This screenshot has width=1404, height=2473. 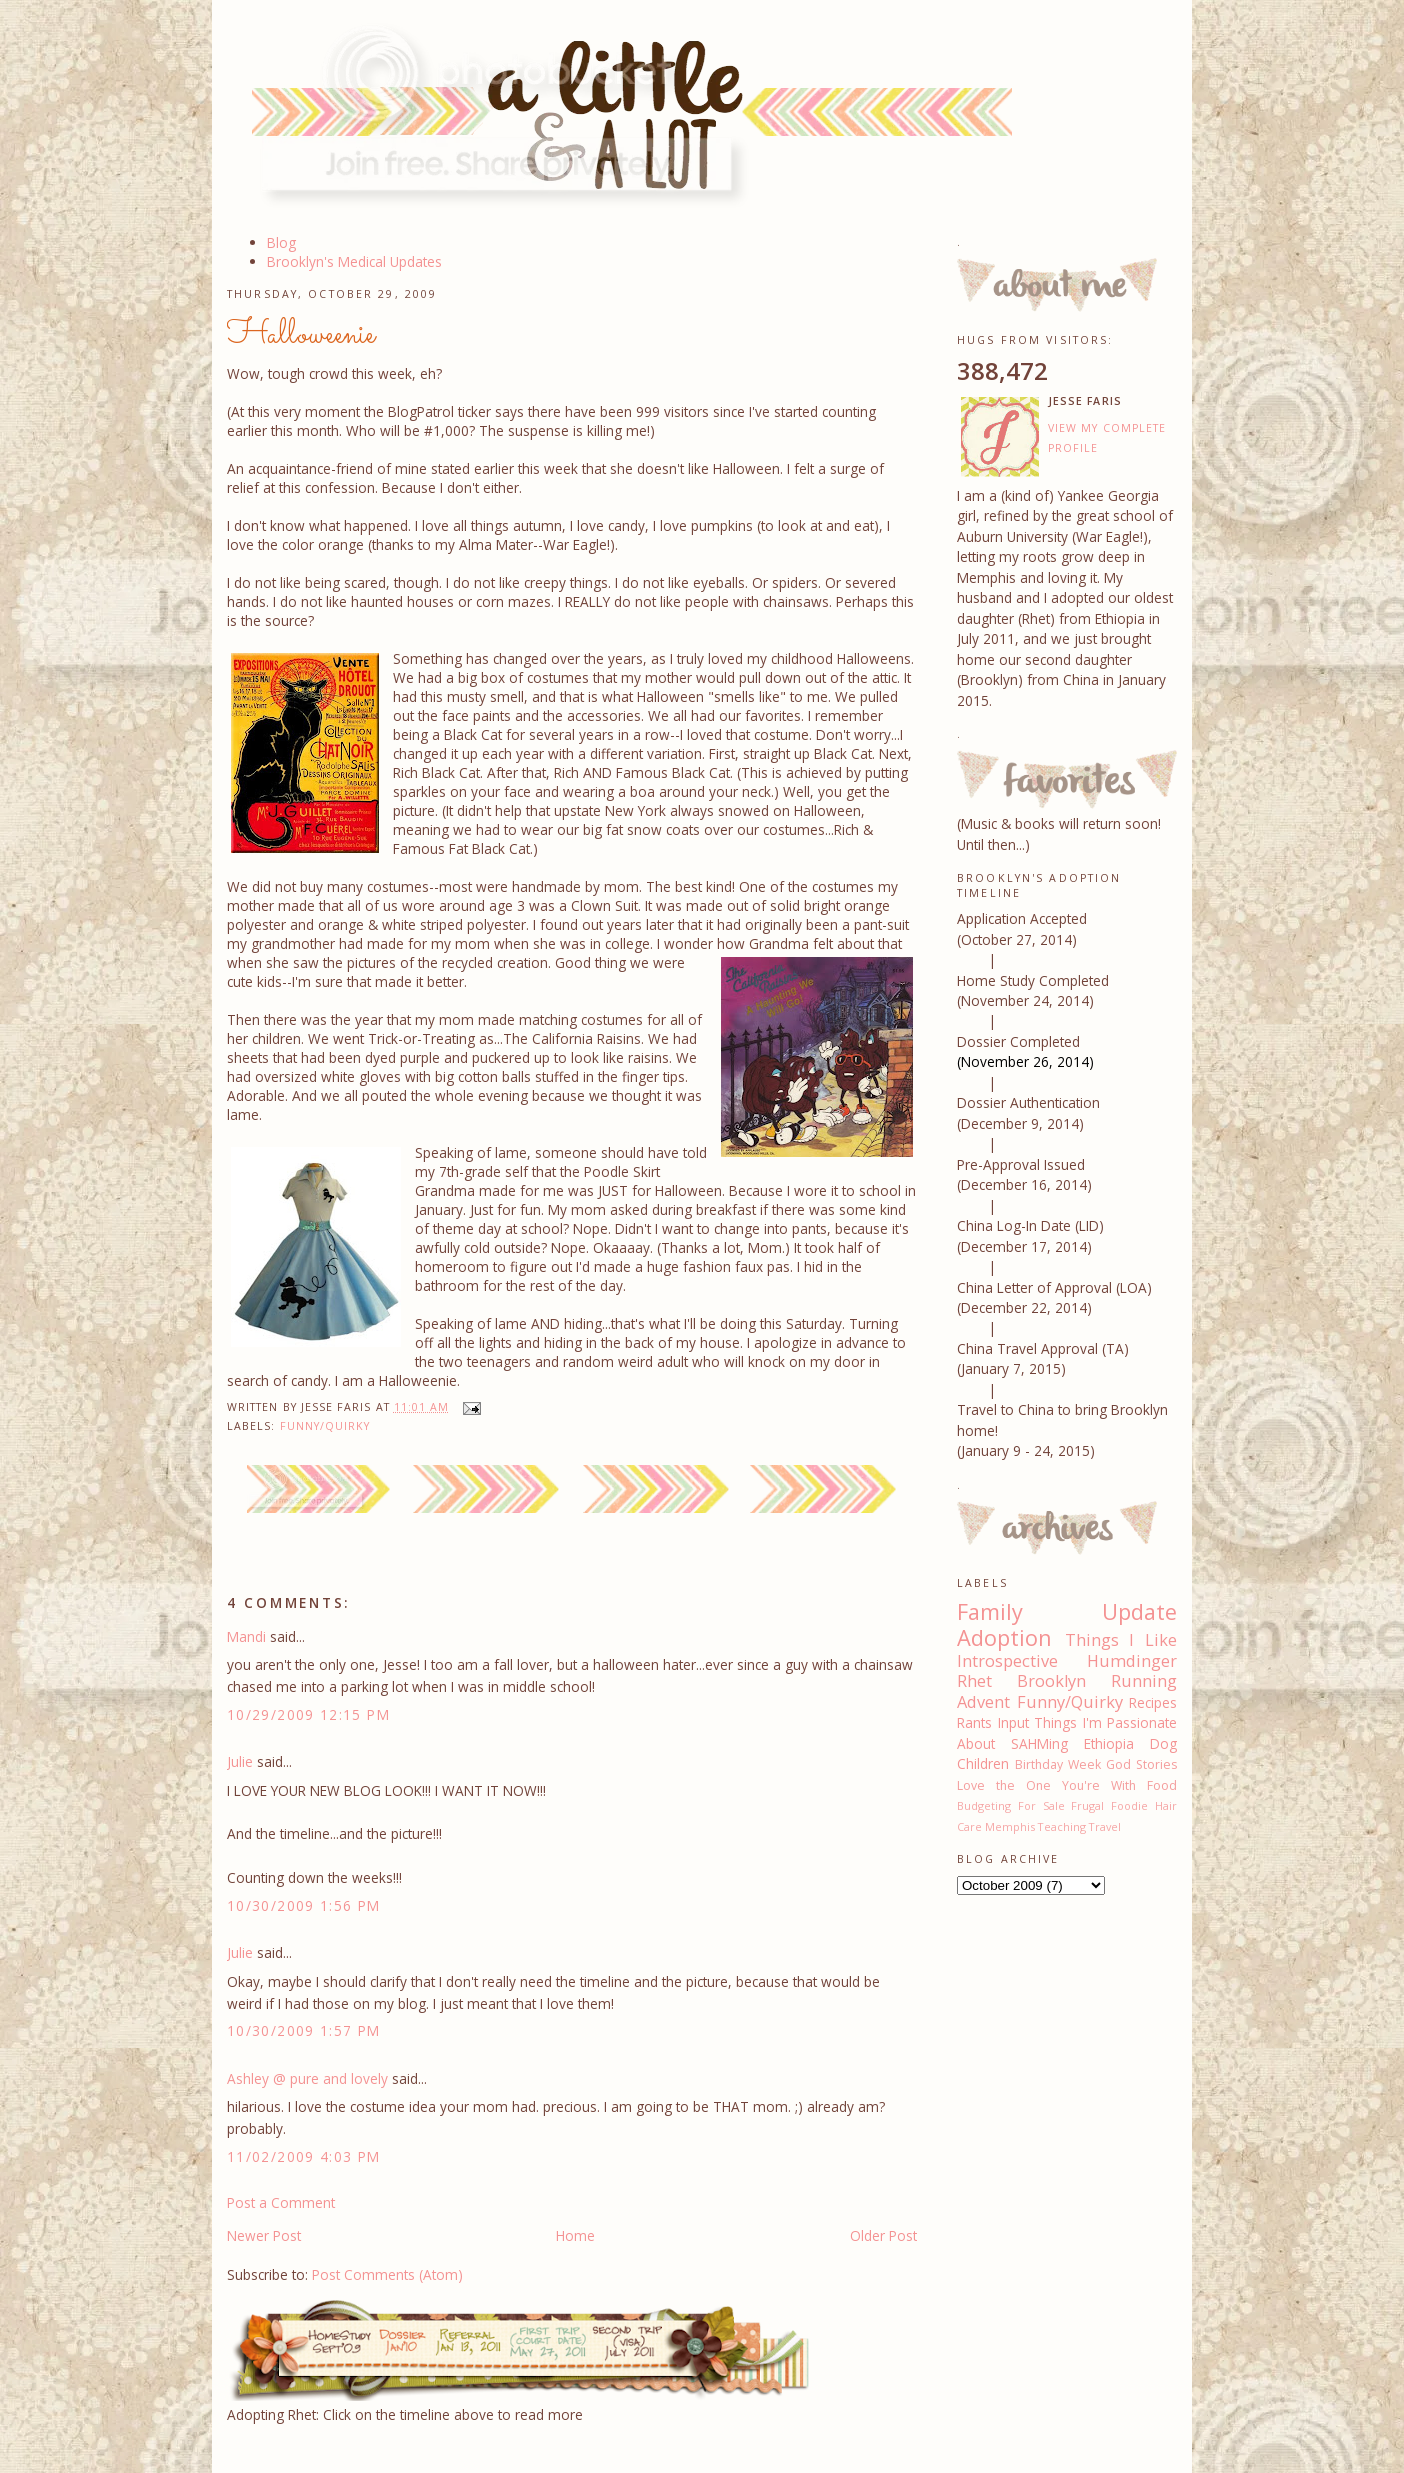 I want to click on Running, so click(x=1144, y=1681).